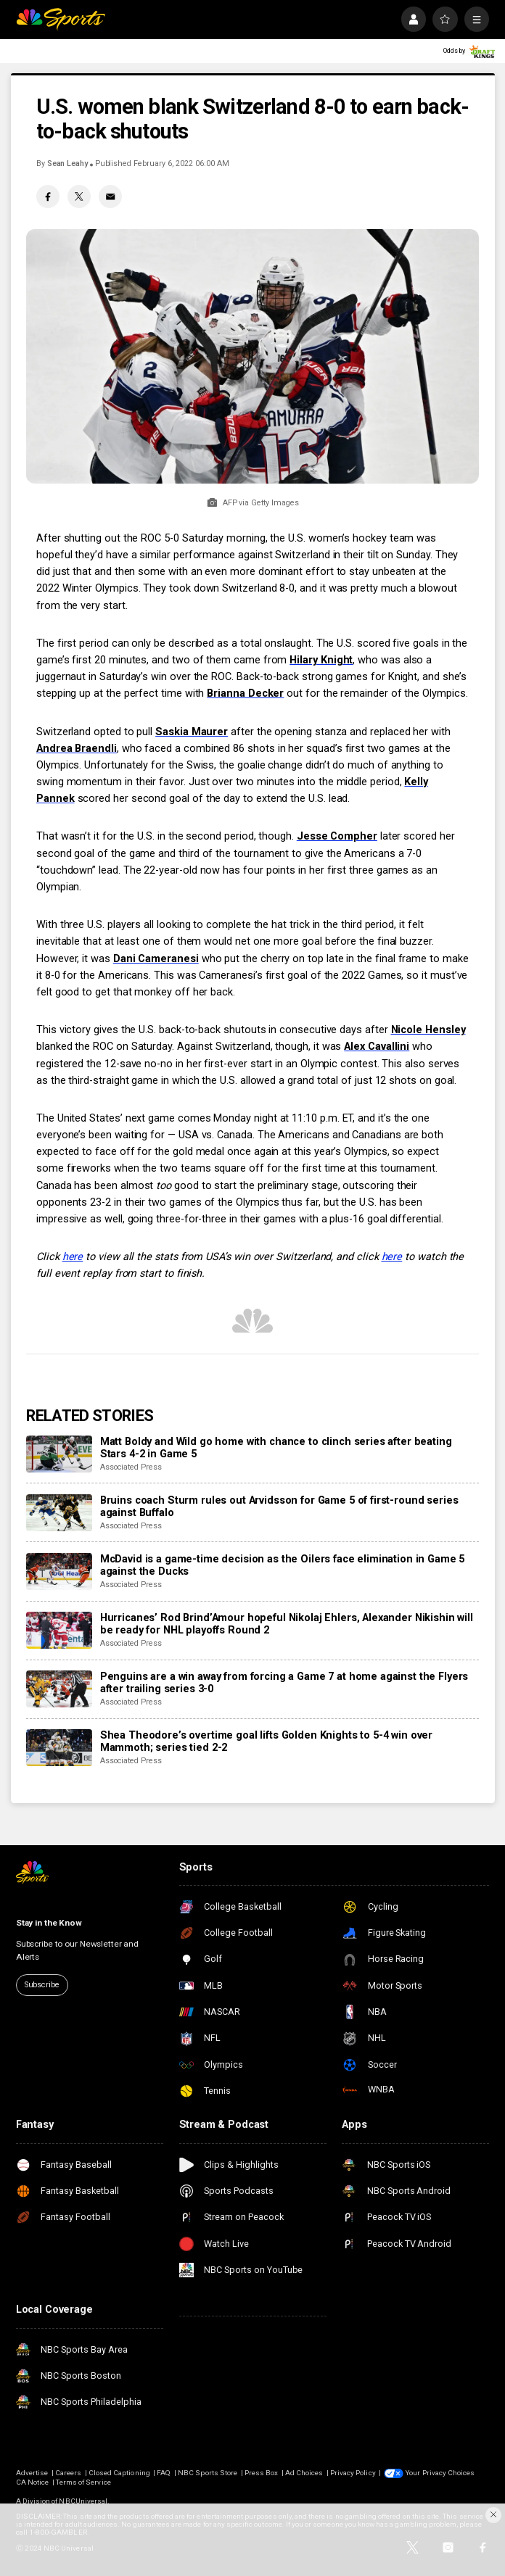 The width and height of the screenshot is (505, 2576). What do you see at coordinates (110, 196) in the screenshot?
I see `[Email share]` at bounding box center [110, 196].